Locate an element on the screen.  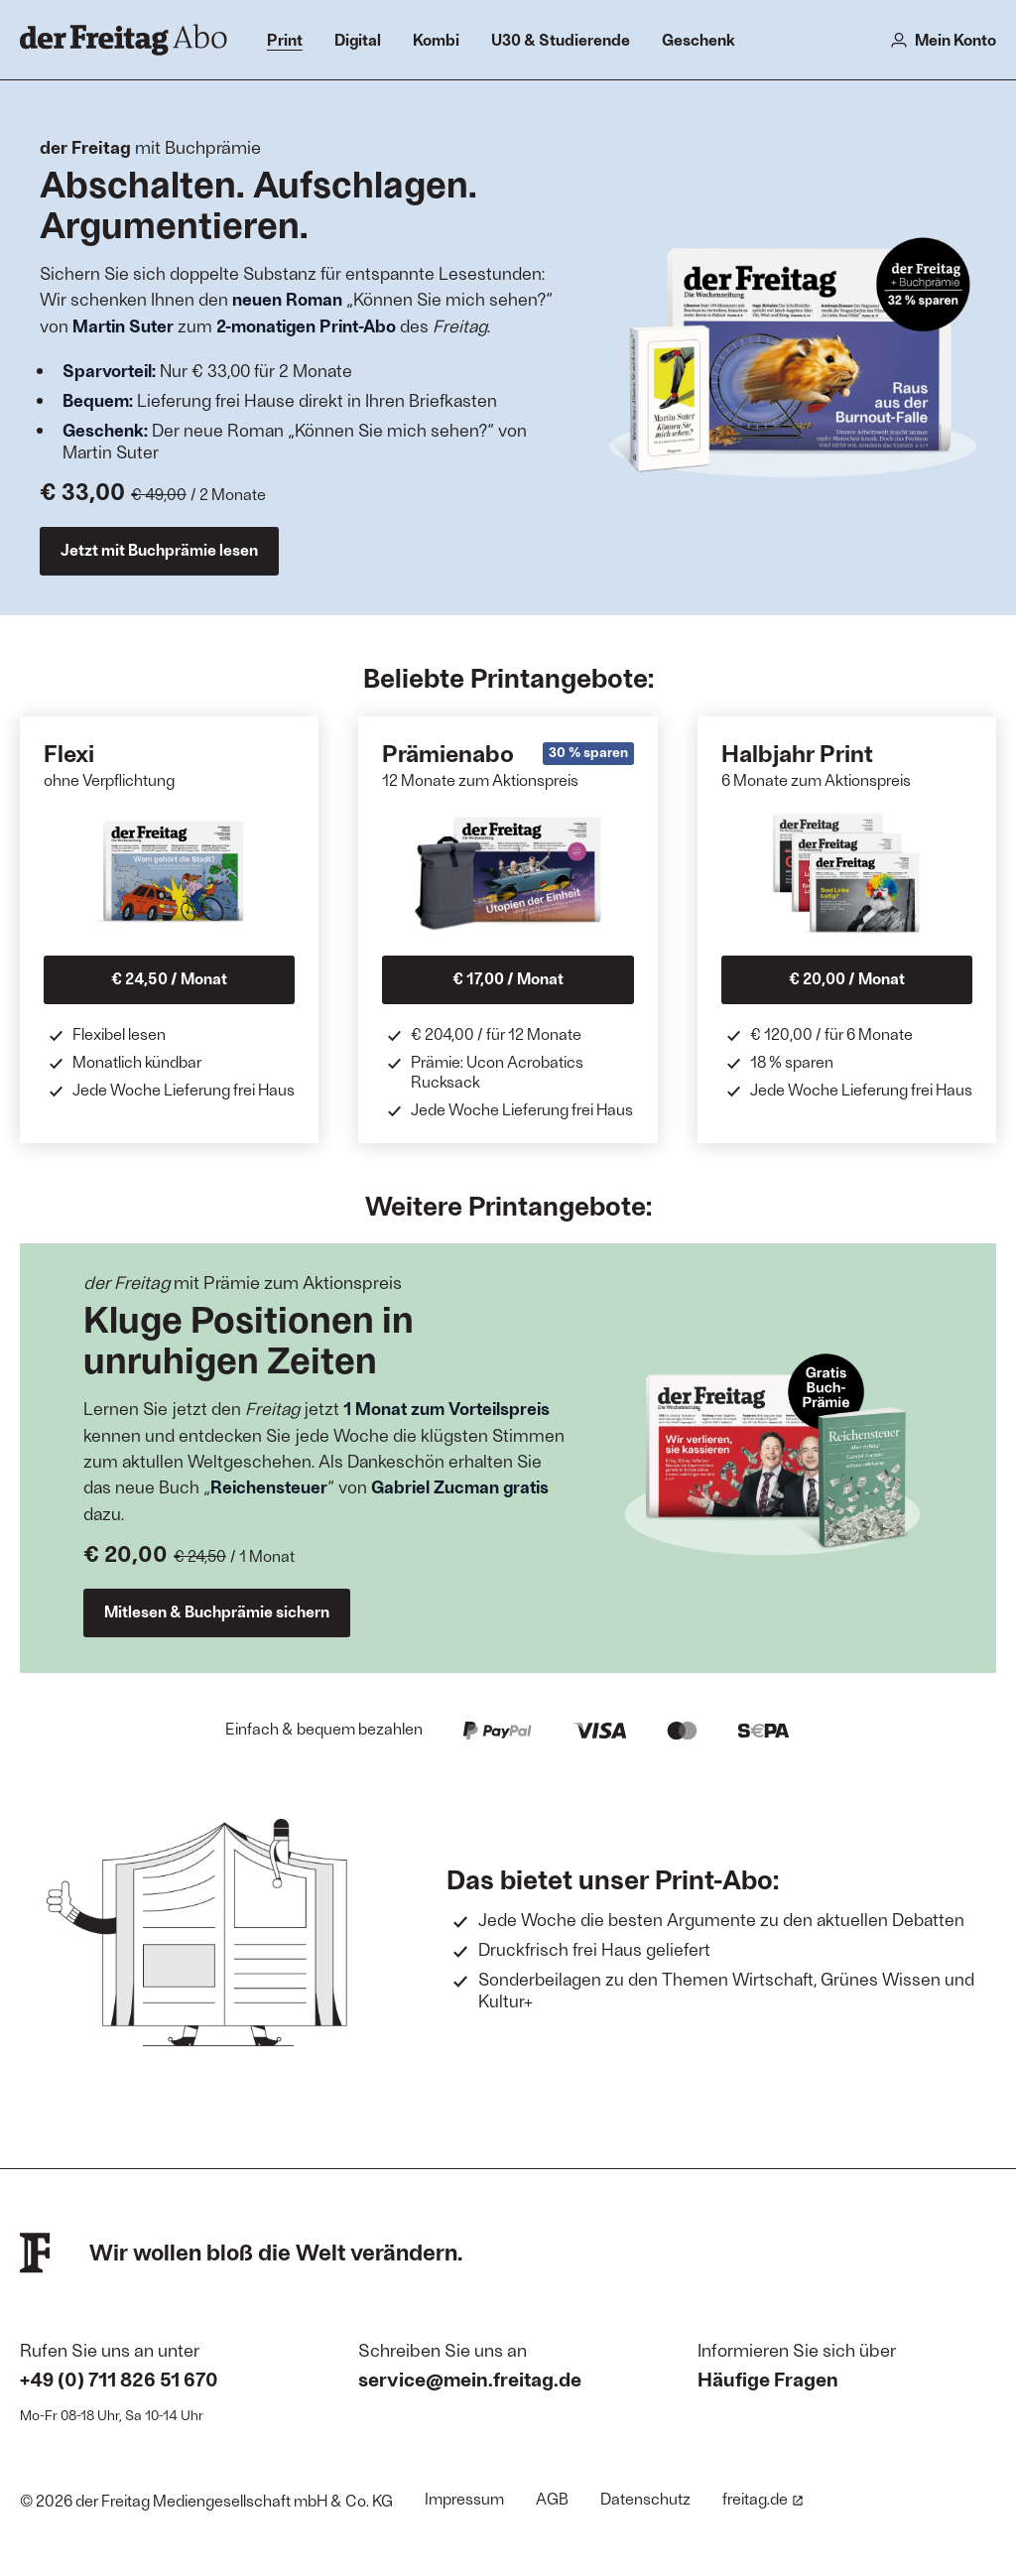
Datenschutz is located at coordinates (645, 2498).